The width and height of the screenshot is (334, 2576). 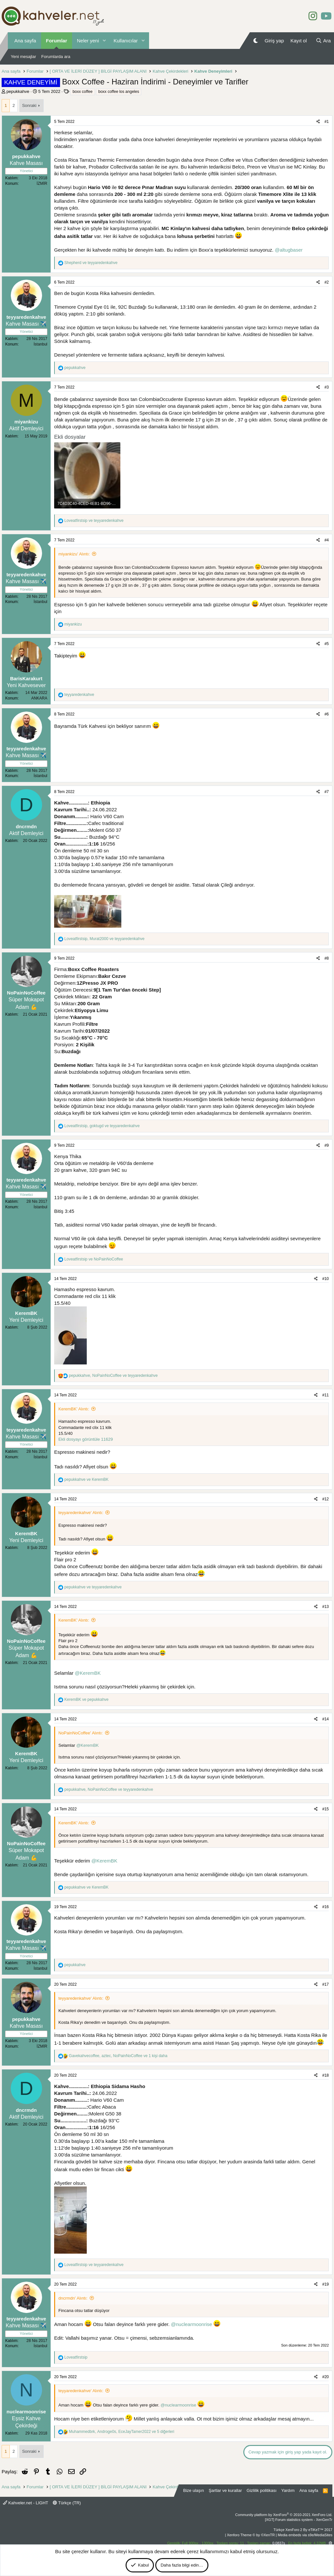 What do you see at coordinates (121, 2431) in the screenshot?
I see `, , ve 5 diğerleri` at bounding box center [121, 2431].